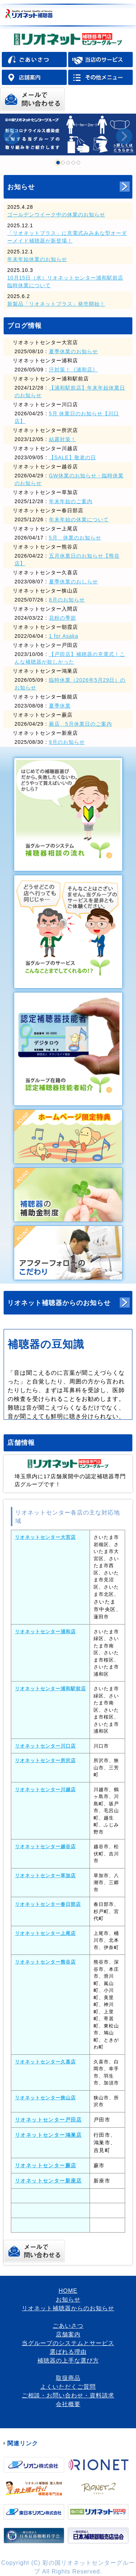 Image resolution: width=136 pixels, height=2576 pixels. What do you see at coordinates (45, 1789) in the screenshot?
I see `リオネットセンター川越店` at bounding box center [45, 1789].